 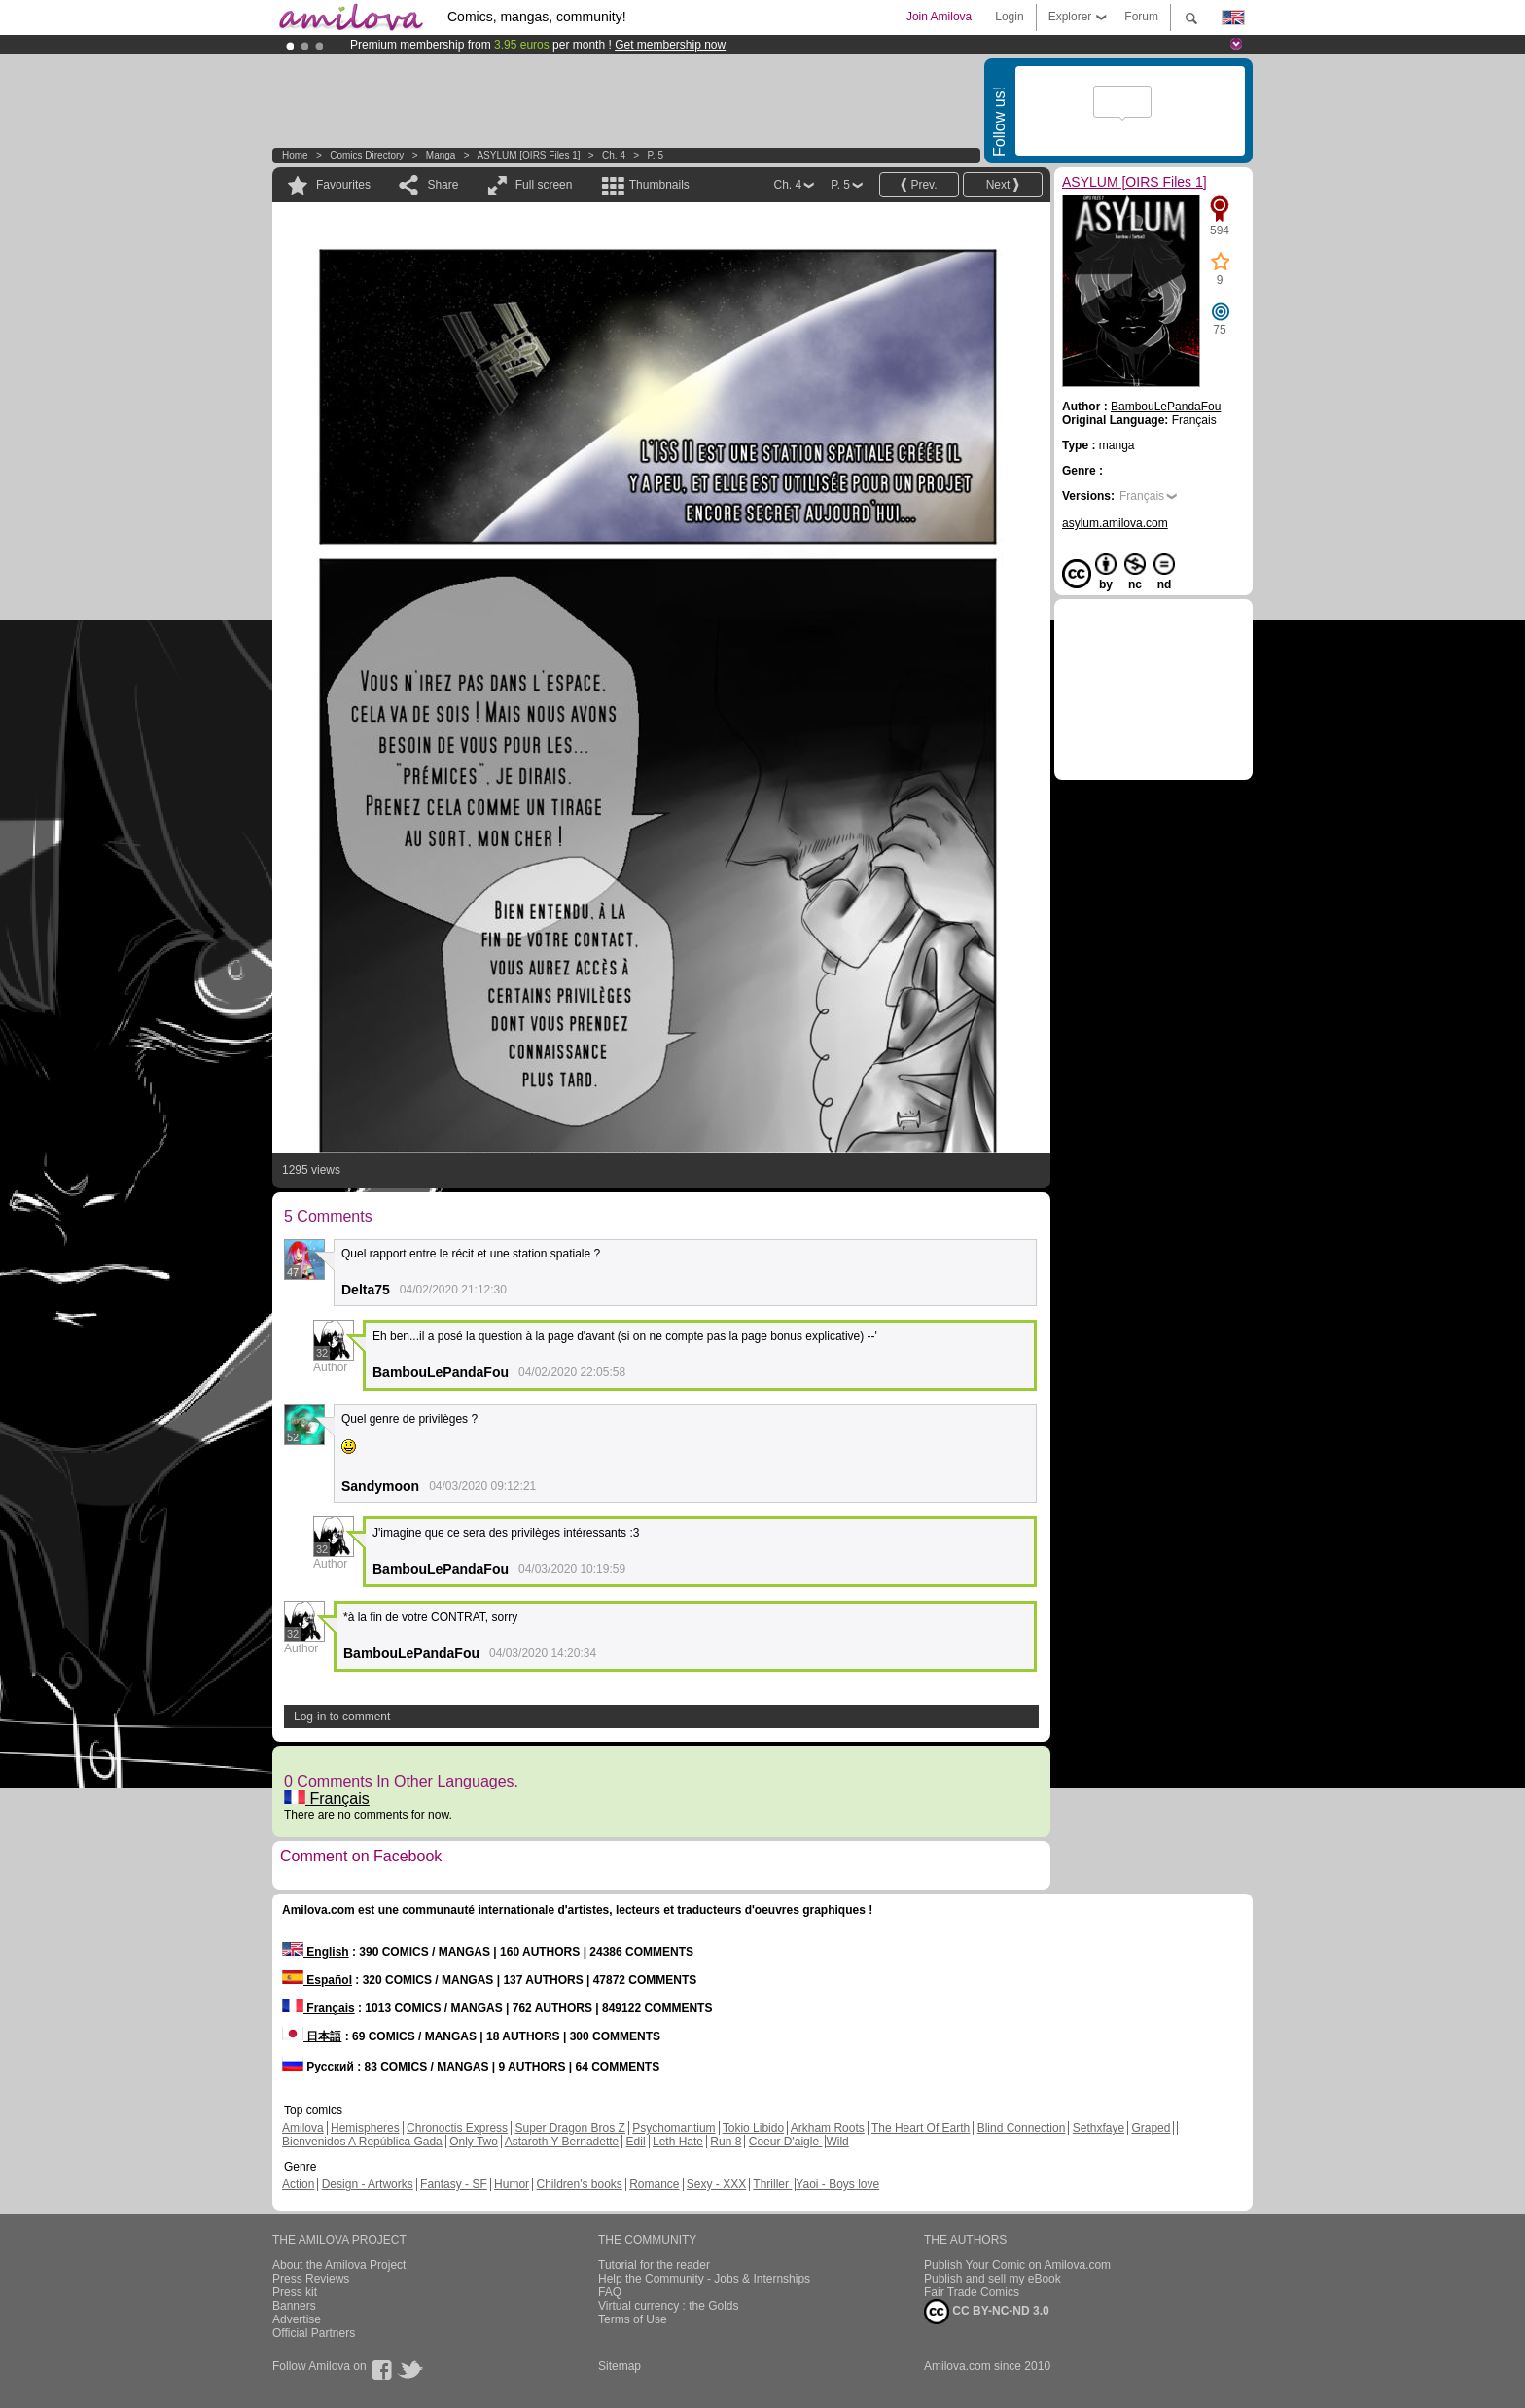 I want to click on Blind Connection, so click(x=1021, y=2128).